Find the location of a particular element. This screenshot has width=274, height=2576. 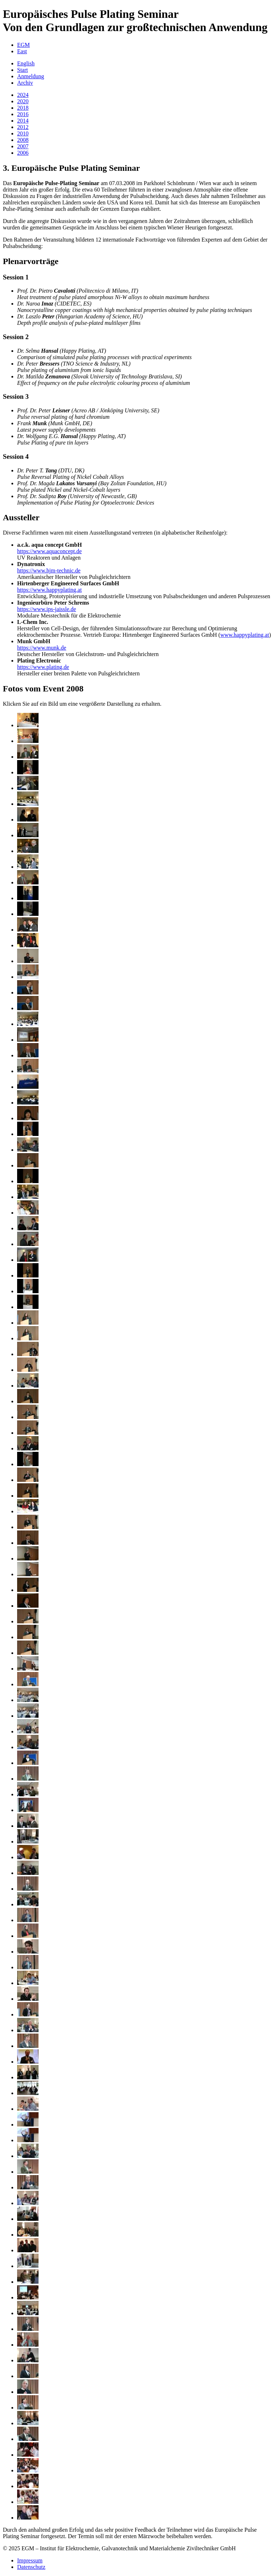

EGM is located at coordinates (23, 45).